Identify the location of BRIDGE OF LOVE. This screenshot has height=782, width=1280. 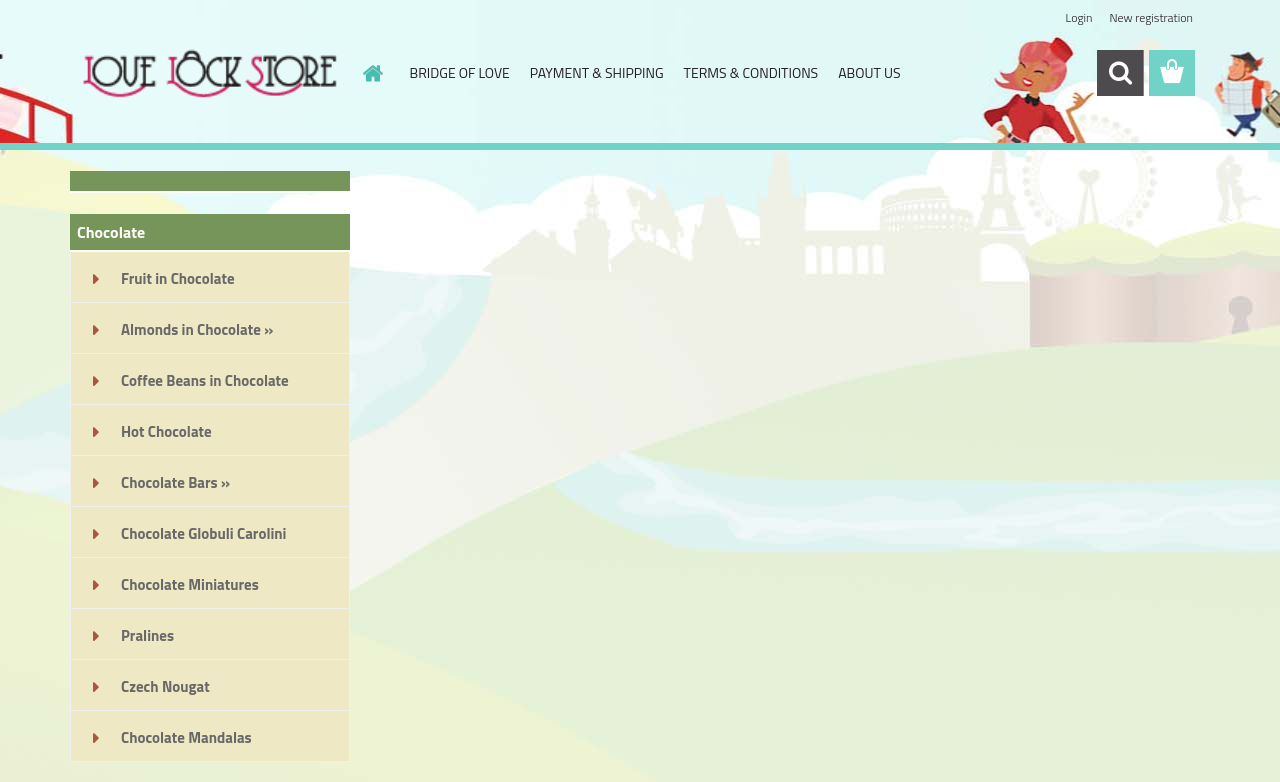
(460, 72).